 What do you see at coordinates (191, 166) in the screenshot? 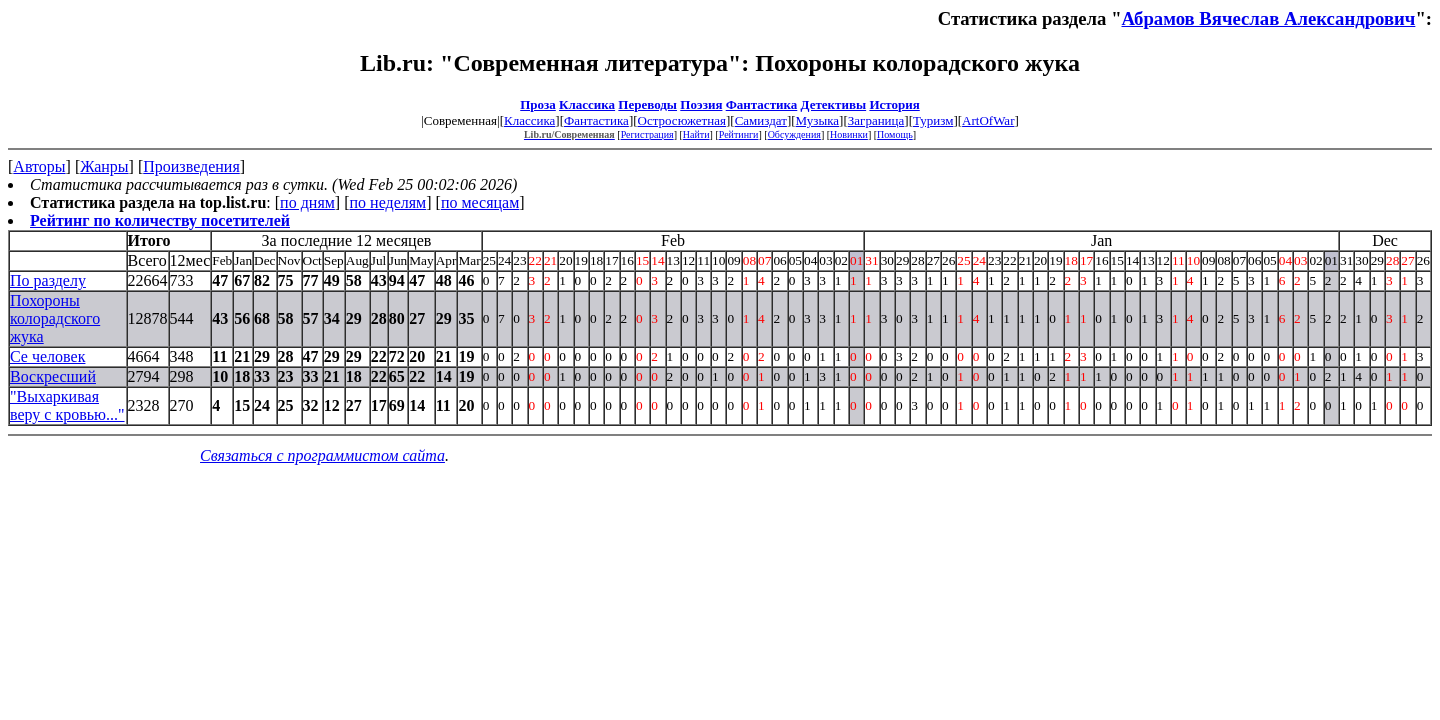
I see `Произведения` at bounding box center [191, 166].